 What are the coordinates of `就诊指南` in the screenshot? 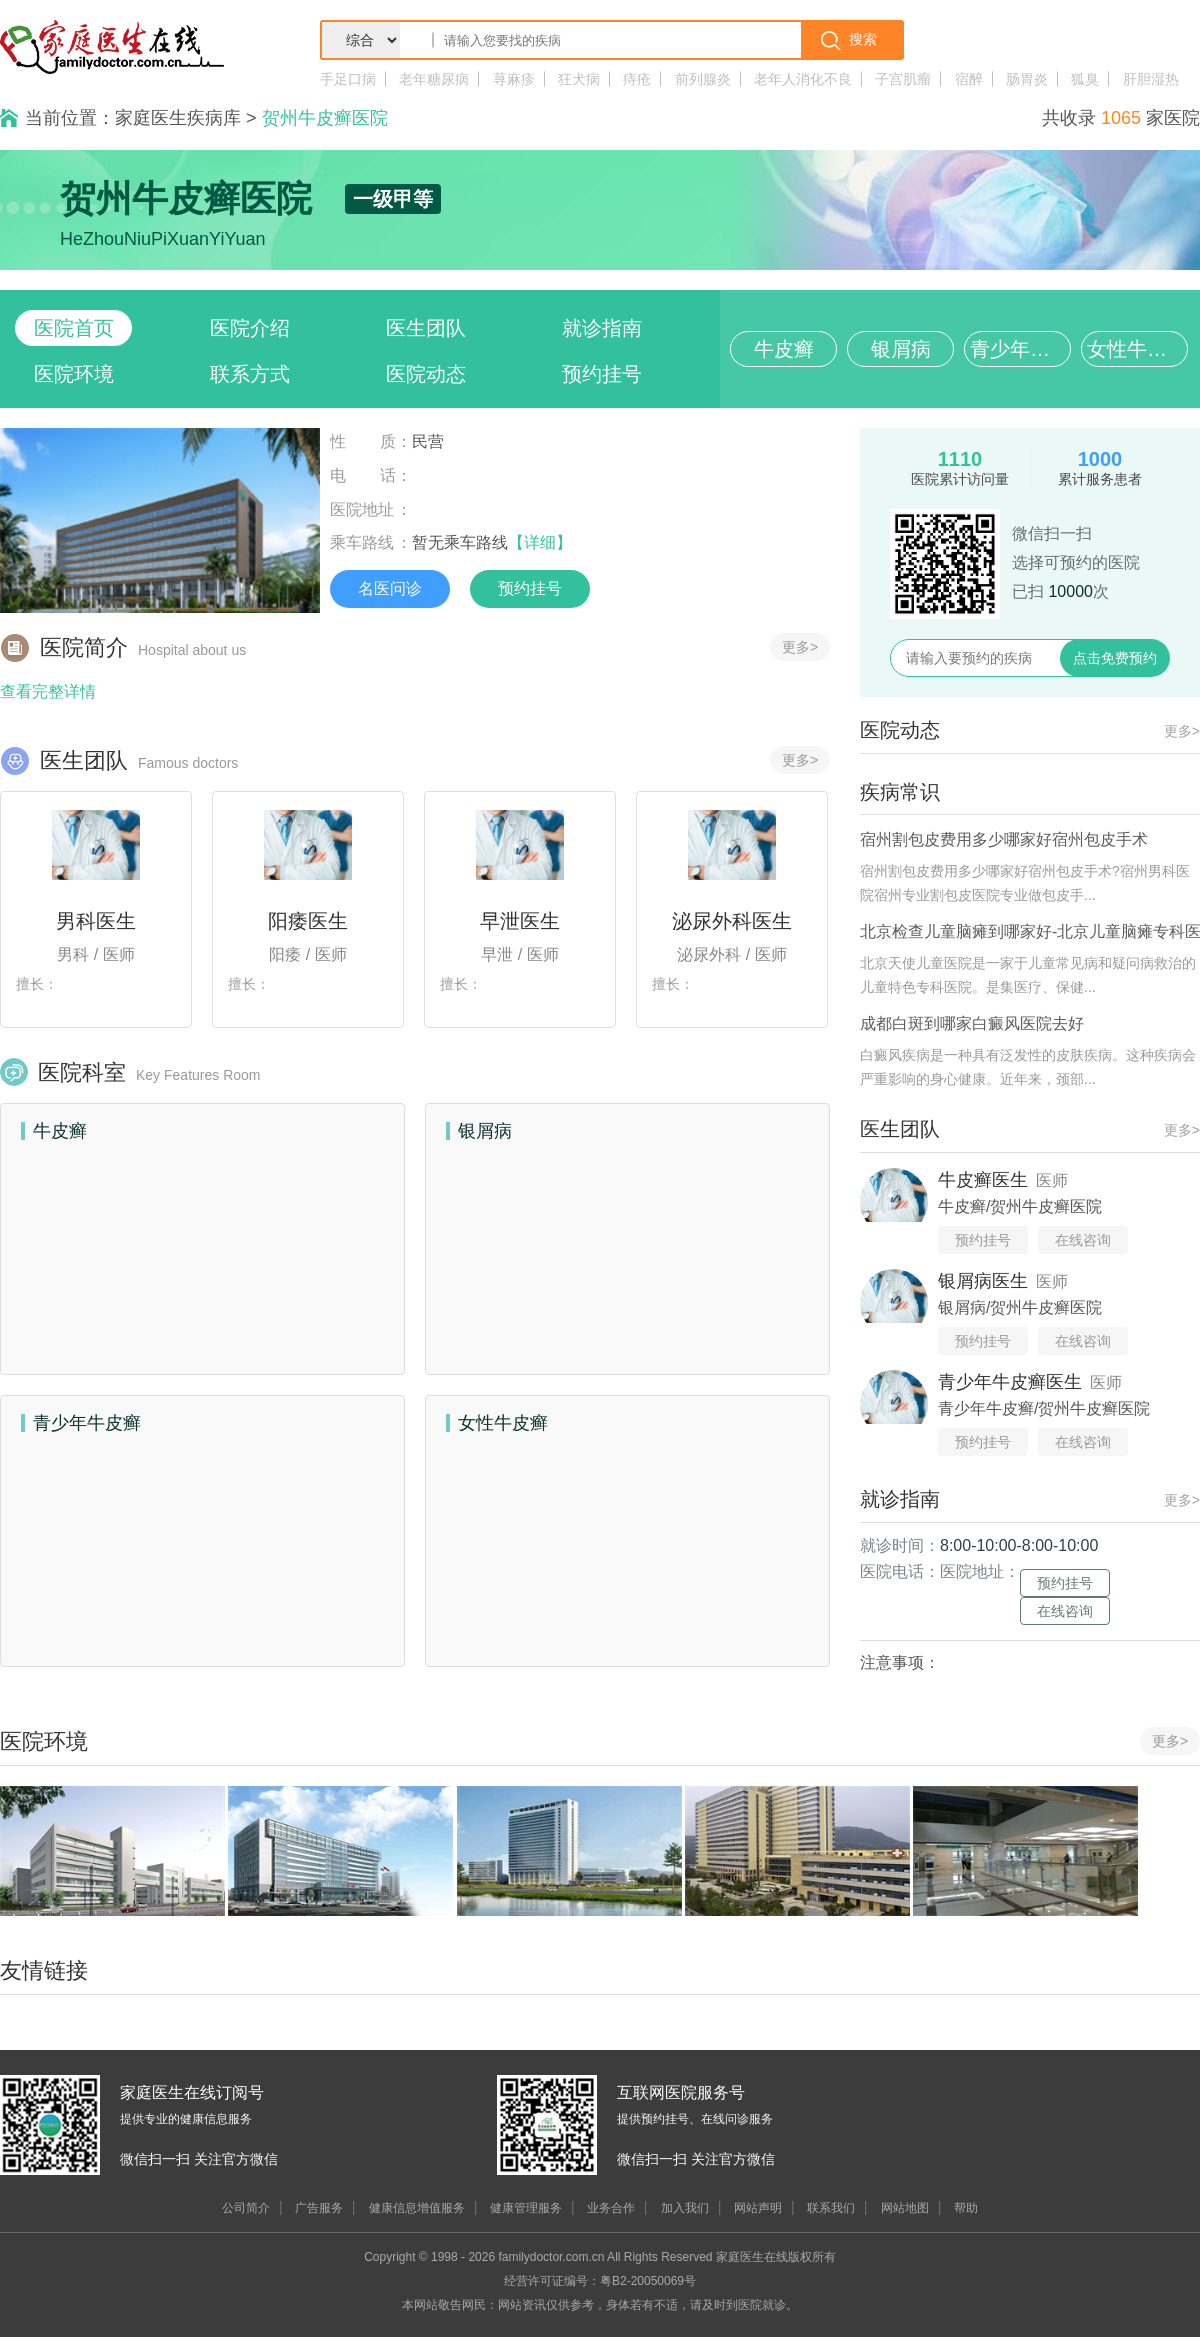 It's located at (602, 328).